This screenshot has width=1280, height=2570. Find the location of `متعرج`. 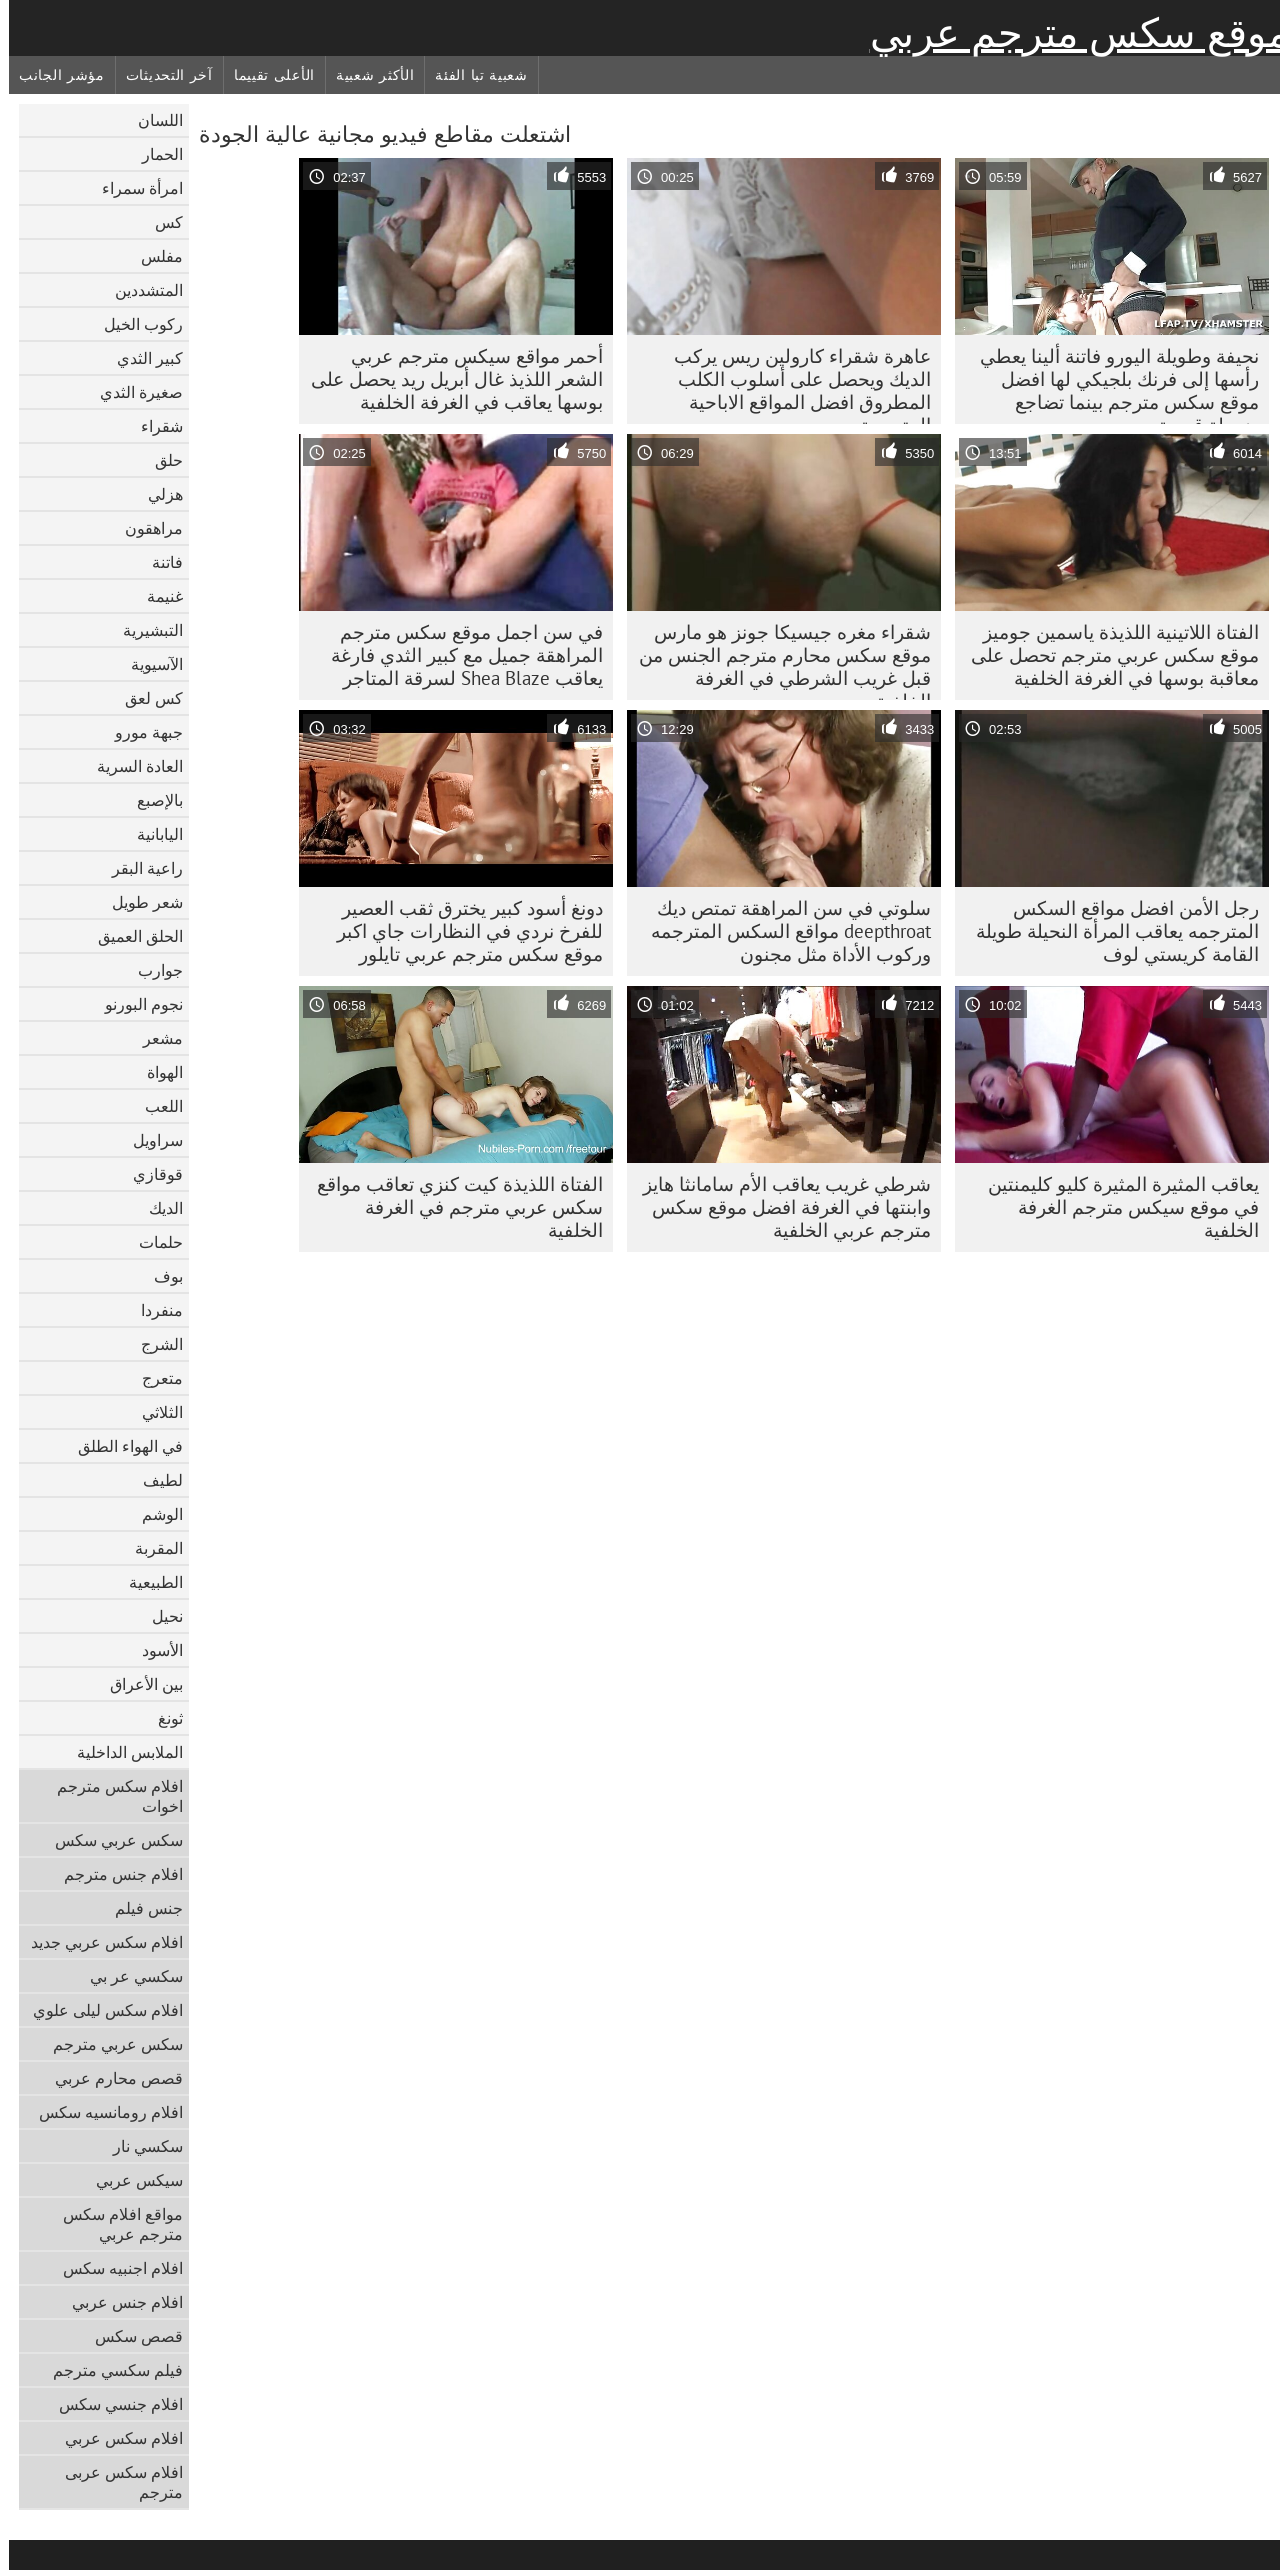

متعرج is located at coordinates (153, 1378).